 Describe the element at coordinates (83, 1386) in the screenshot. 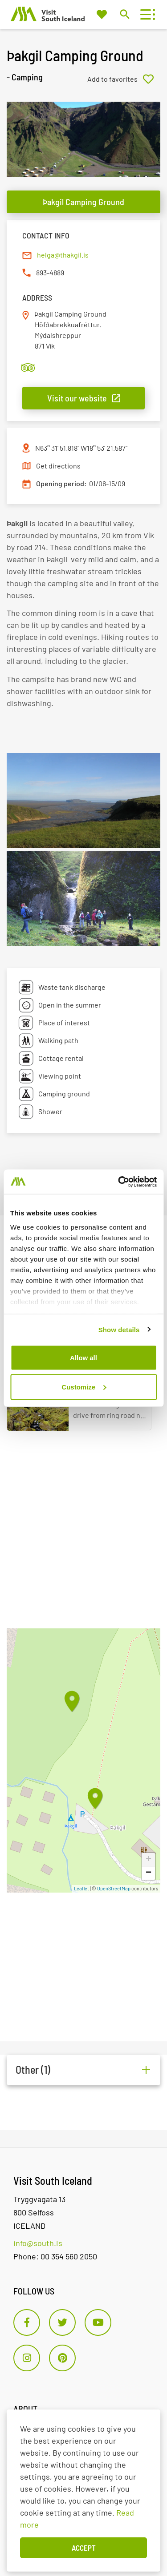

I see `Customize` at that location.